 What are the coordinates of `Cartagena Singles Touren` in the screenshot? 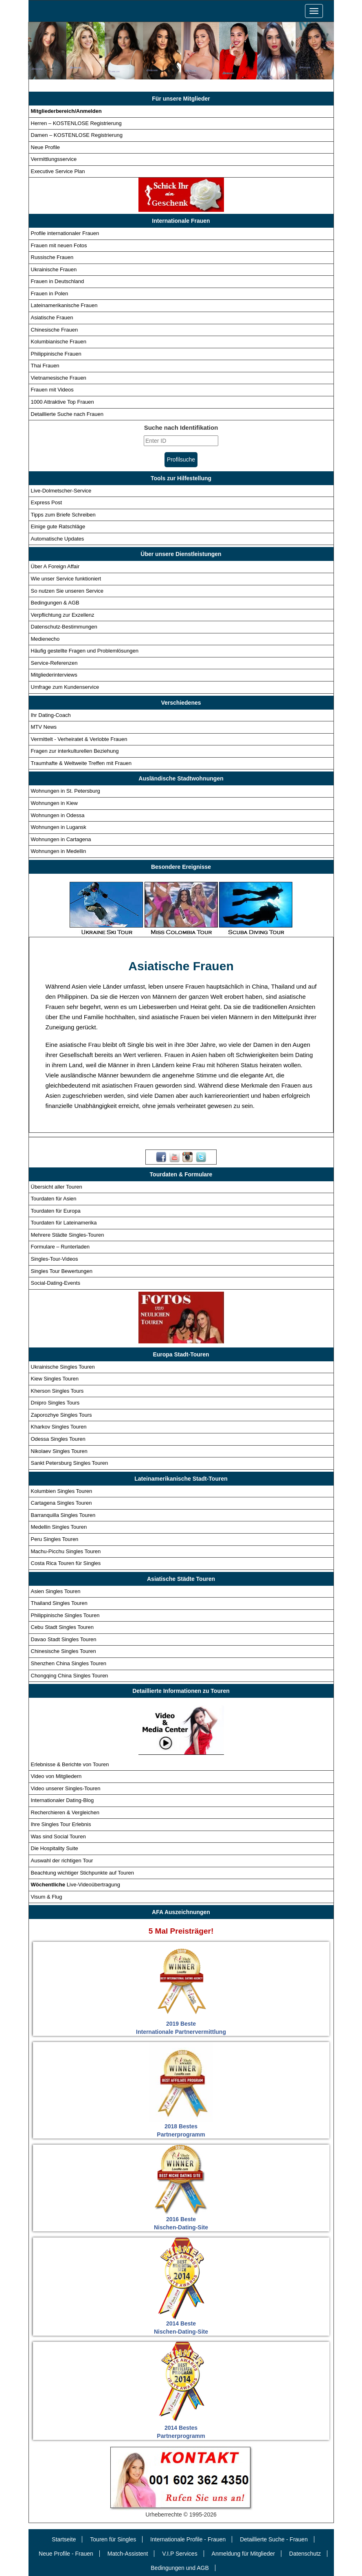 It's located at (61, 1503).